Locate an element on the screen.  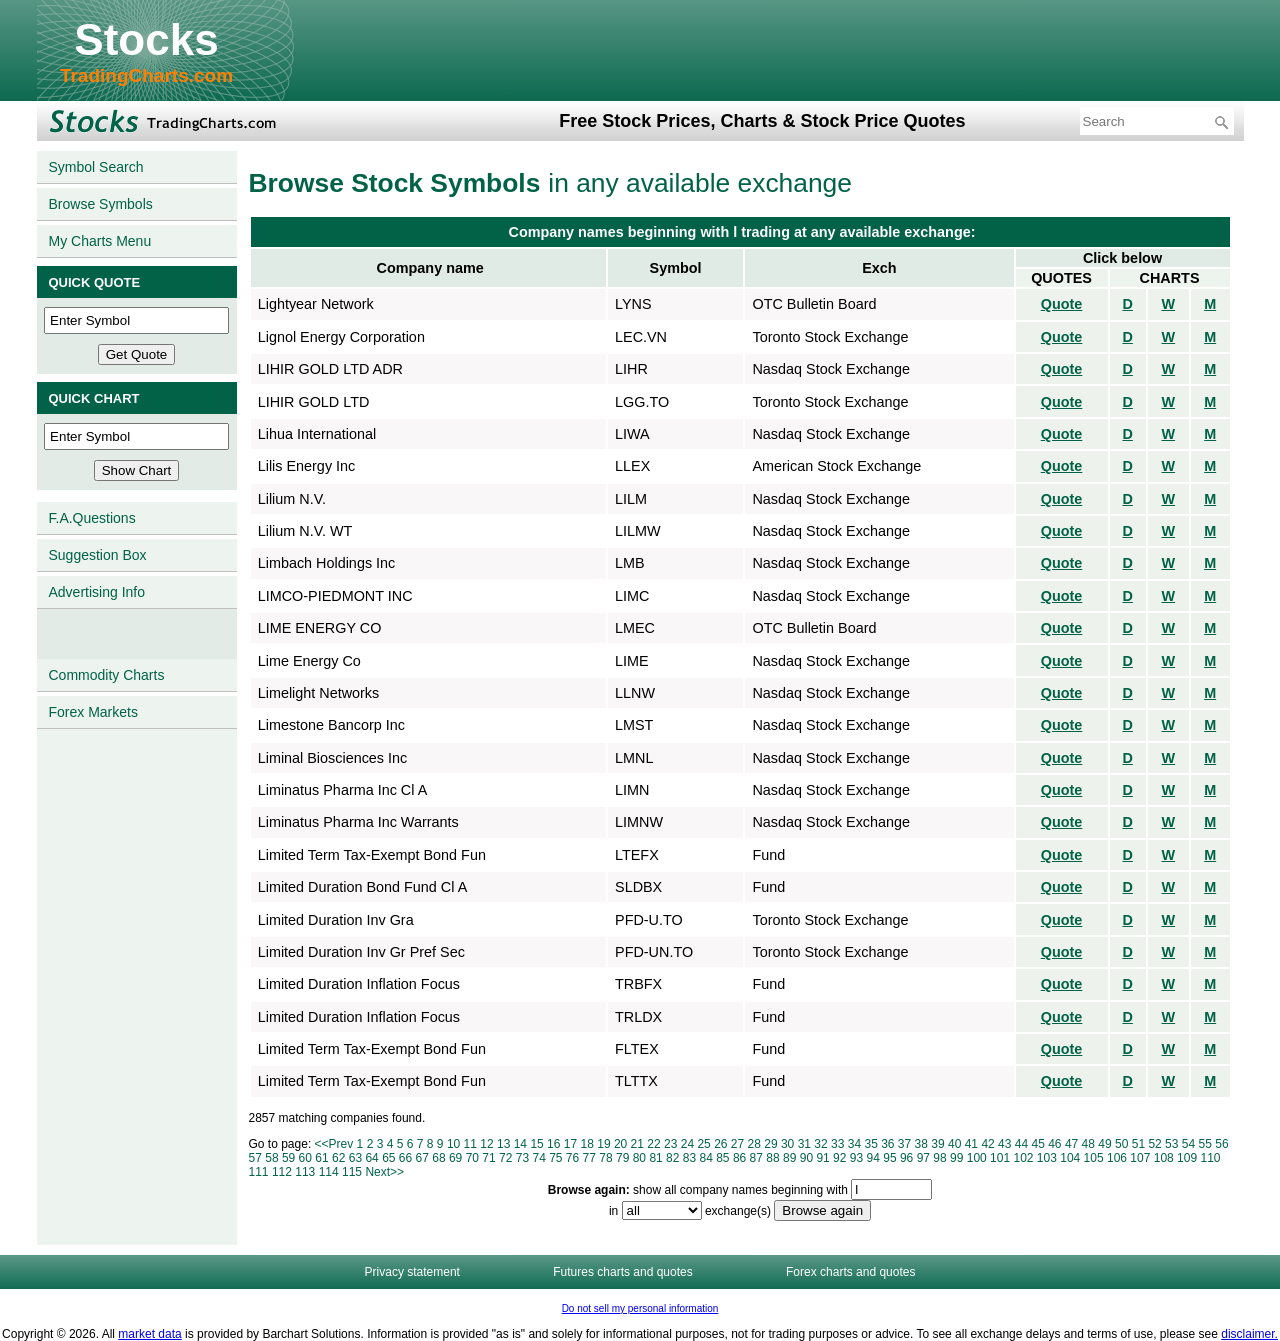
69 is located at coordinates (455, 1158).